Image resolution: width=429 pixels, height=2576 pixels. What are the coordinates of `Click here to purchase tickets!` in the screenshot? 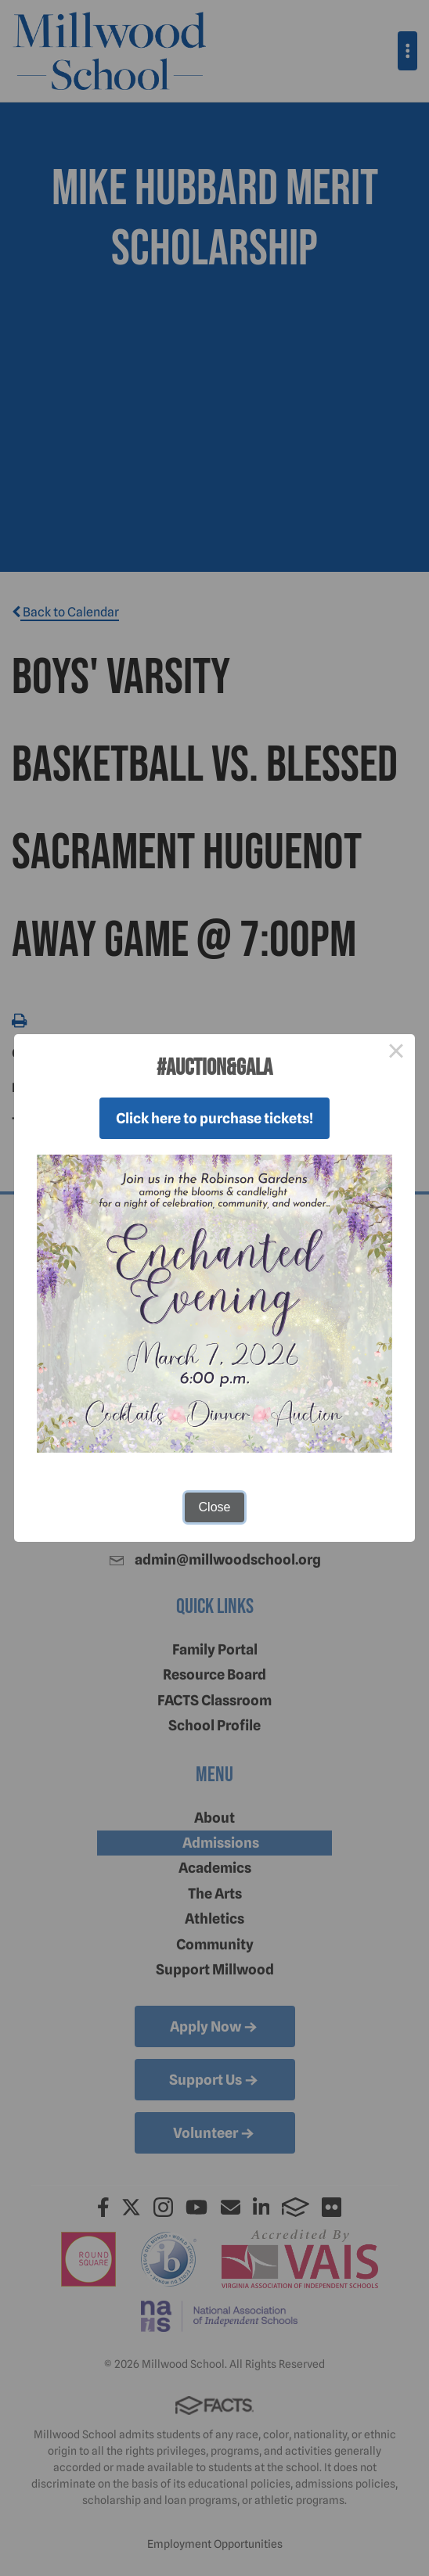 It's located at (214, 1118).